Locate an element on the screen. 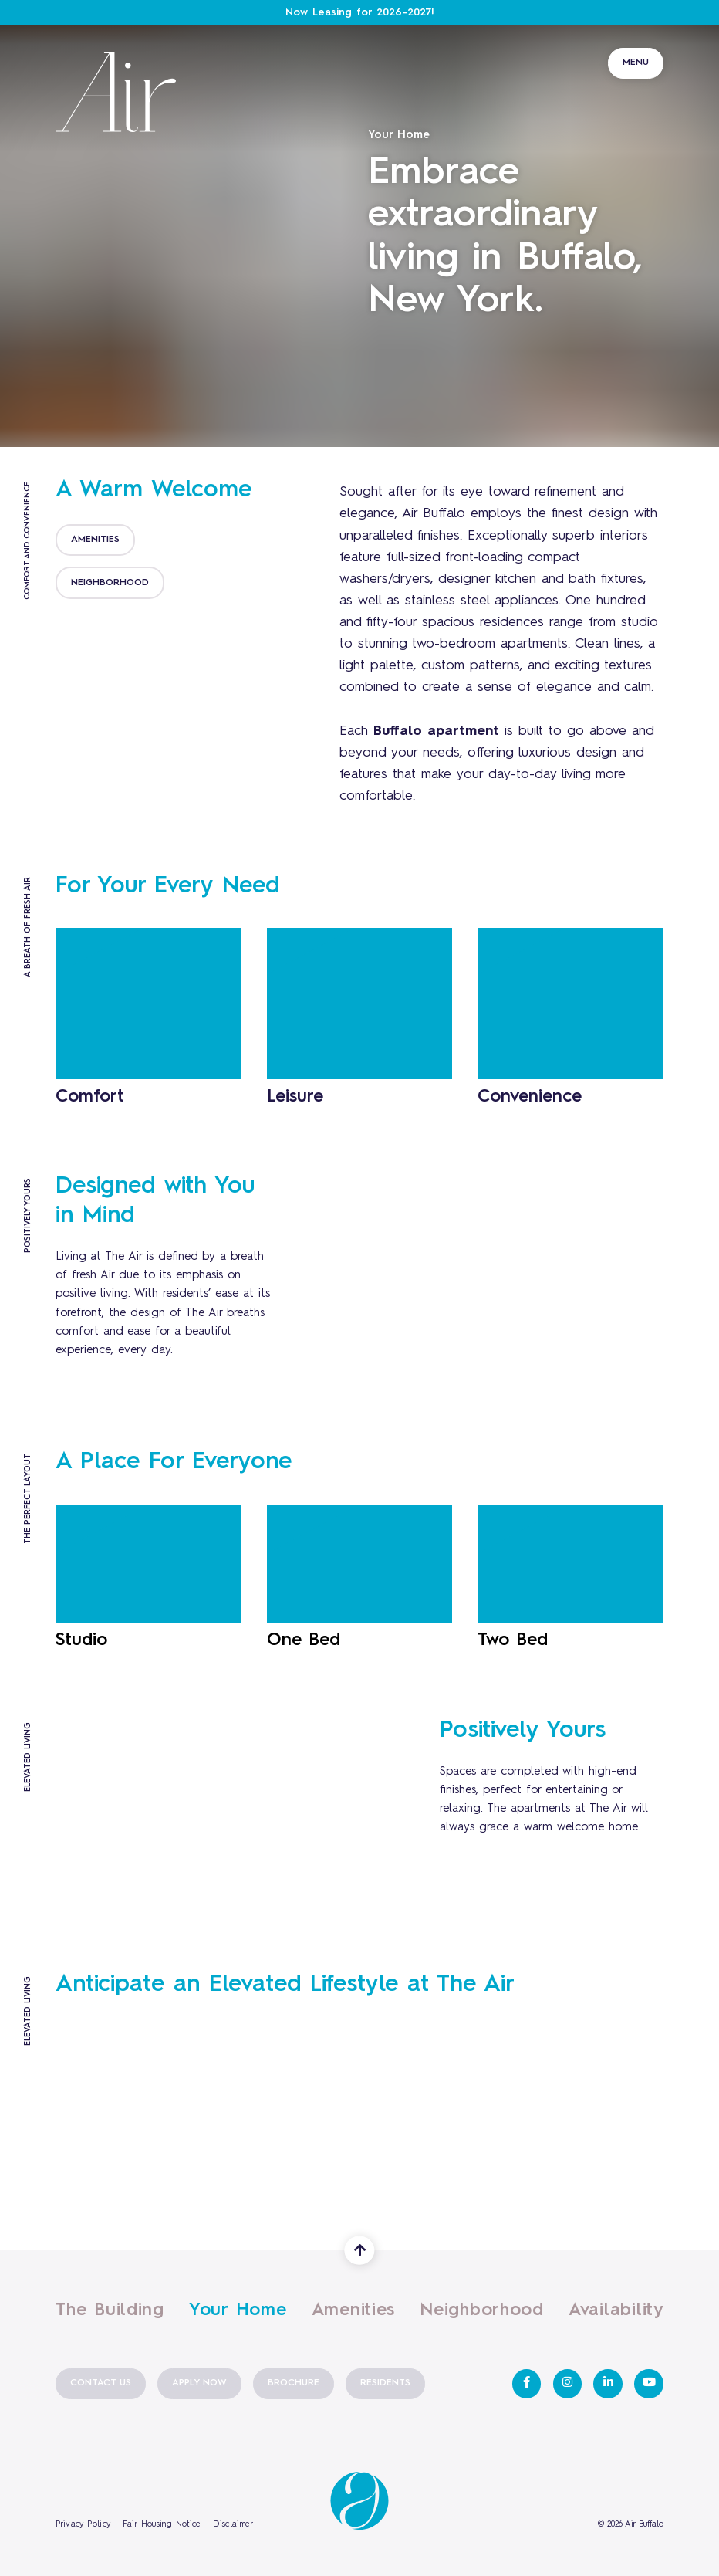  Contact Us is located at coordinates (100, 2383).